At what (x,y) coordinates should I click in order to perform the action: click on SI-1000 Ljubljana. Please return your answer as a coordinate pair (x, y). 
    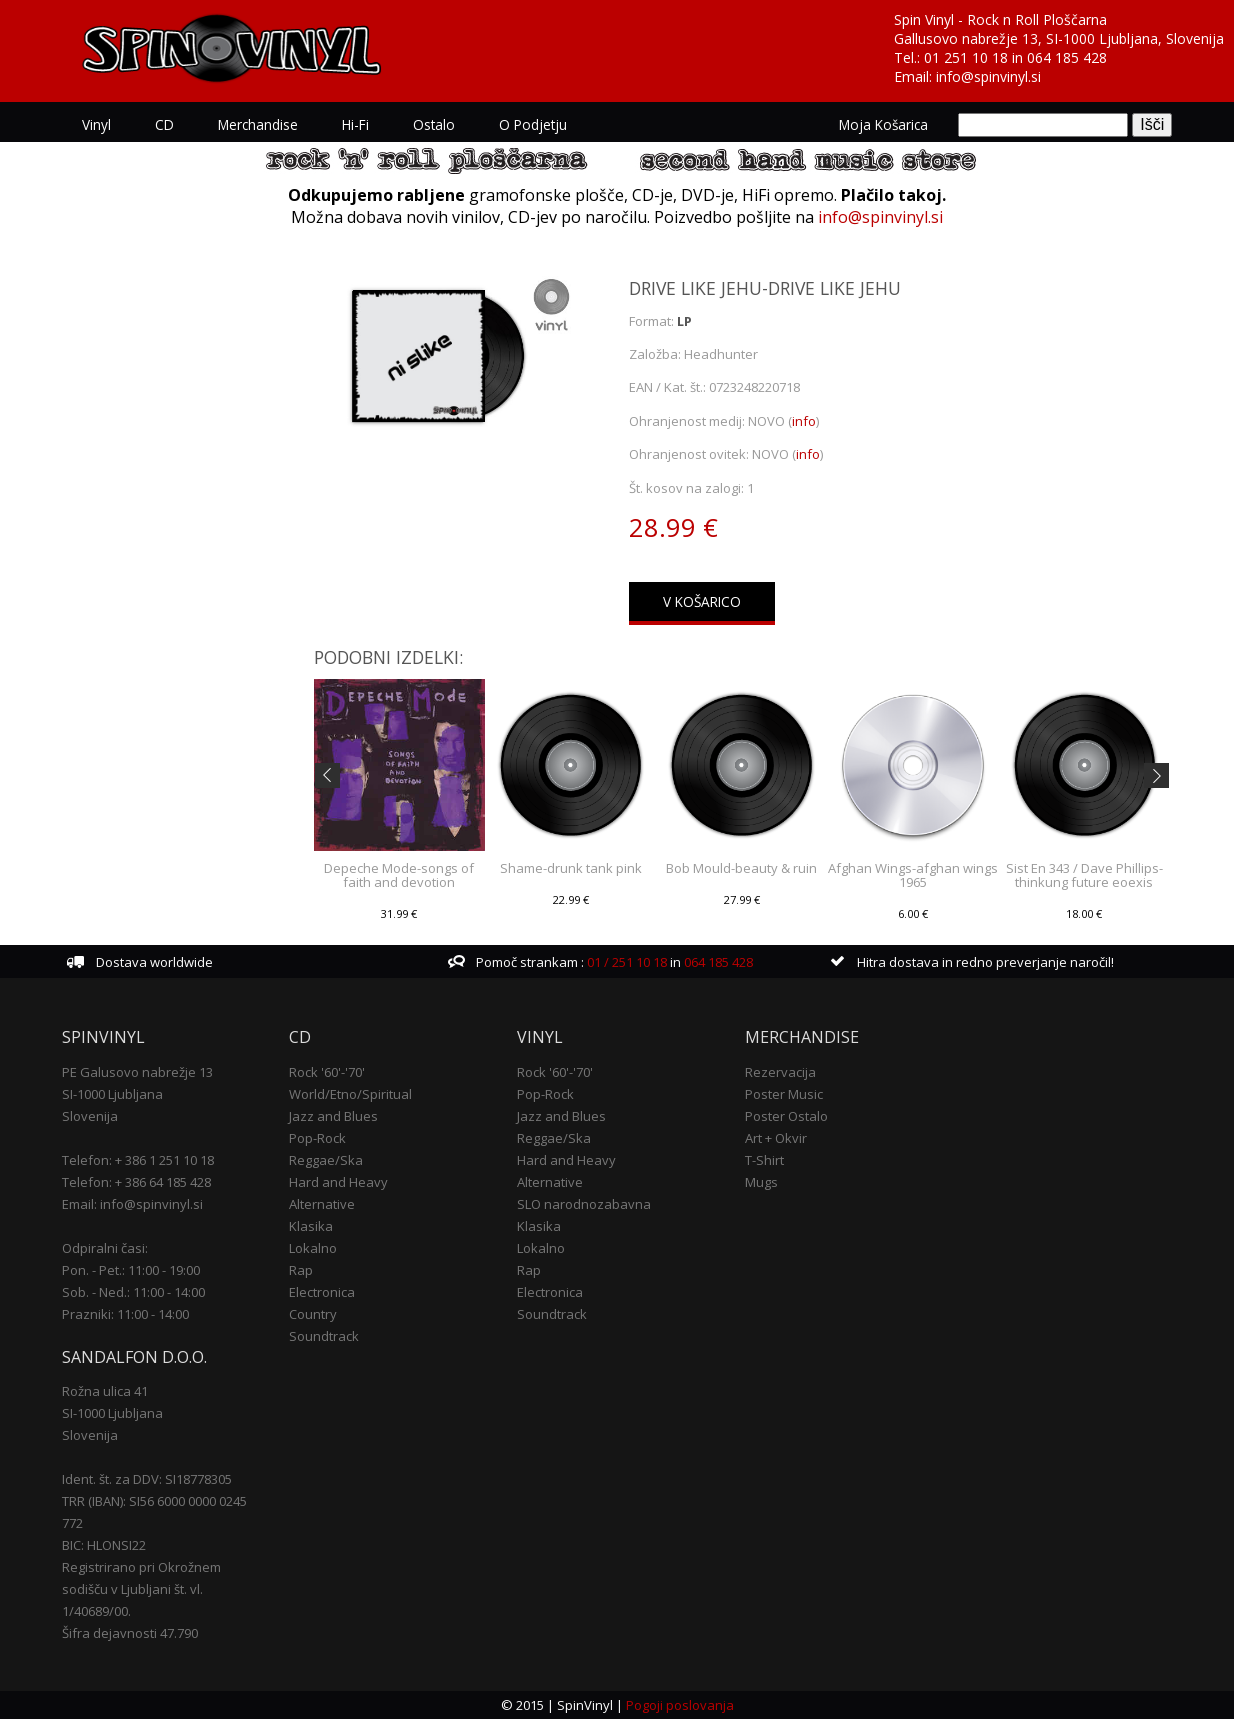
    Looking at the image, I should click on (112, 1094).